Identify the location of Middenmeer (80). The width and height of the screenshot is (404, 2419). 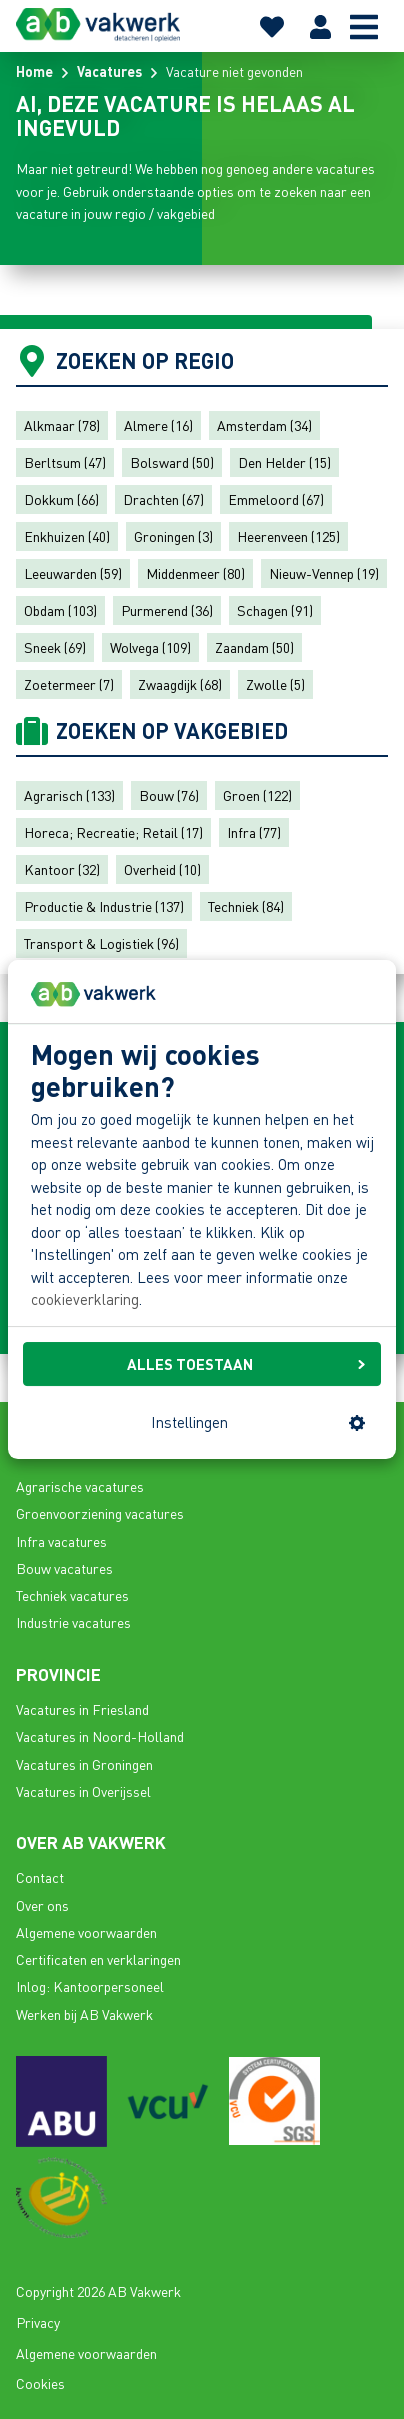
(195, 573).